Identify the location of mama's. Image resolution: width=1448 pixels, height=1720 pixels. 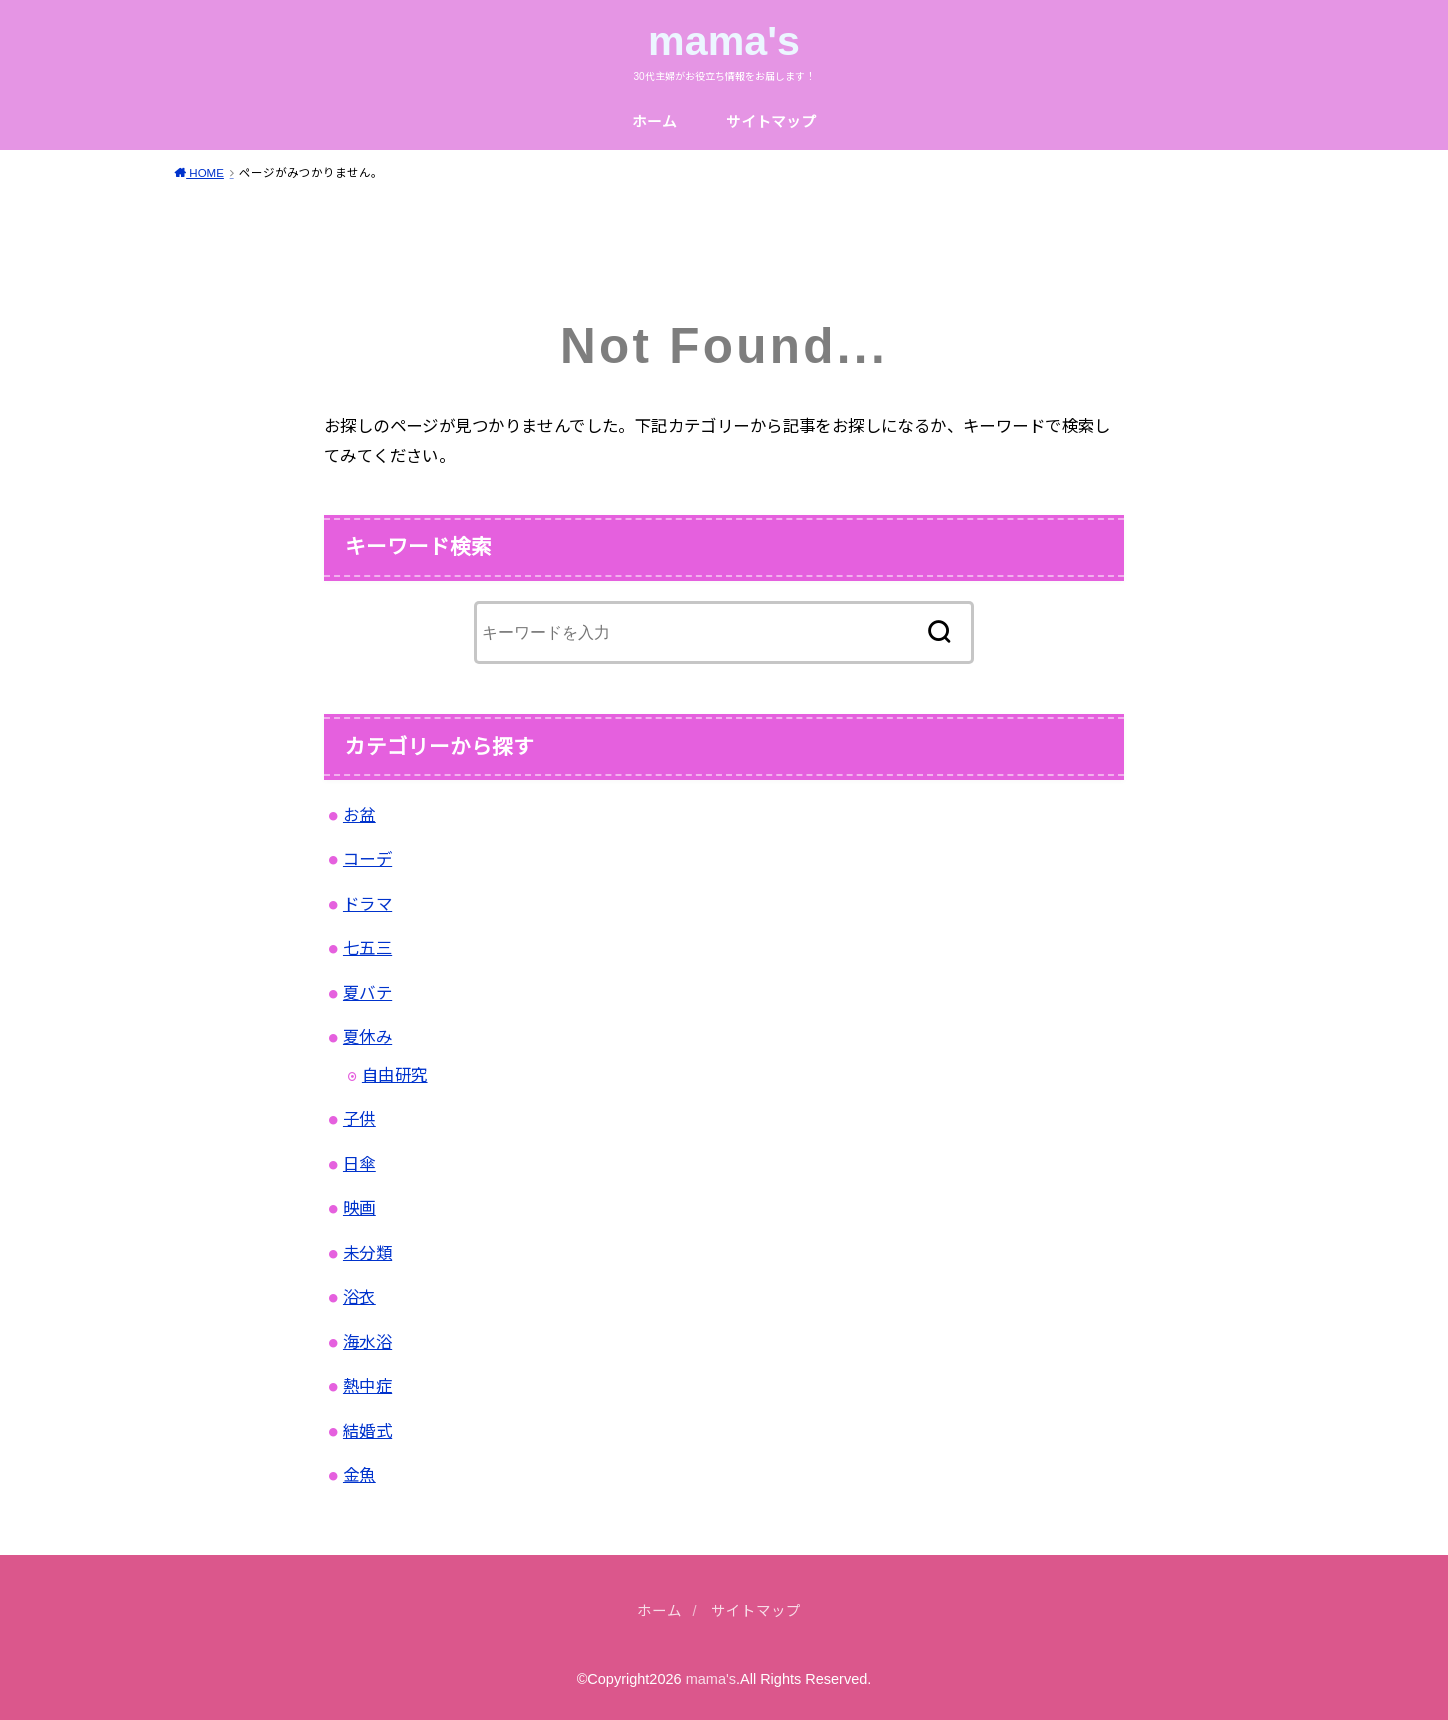
(724, 41).